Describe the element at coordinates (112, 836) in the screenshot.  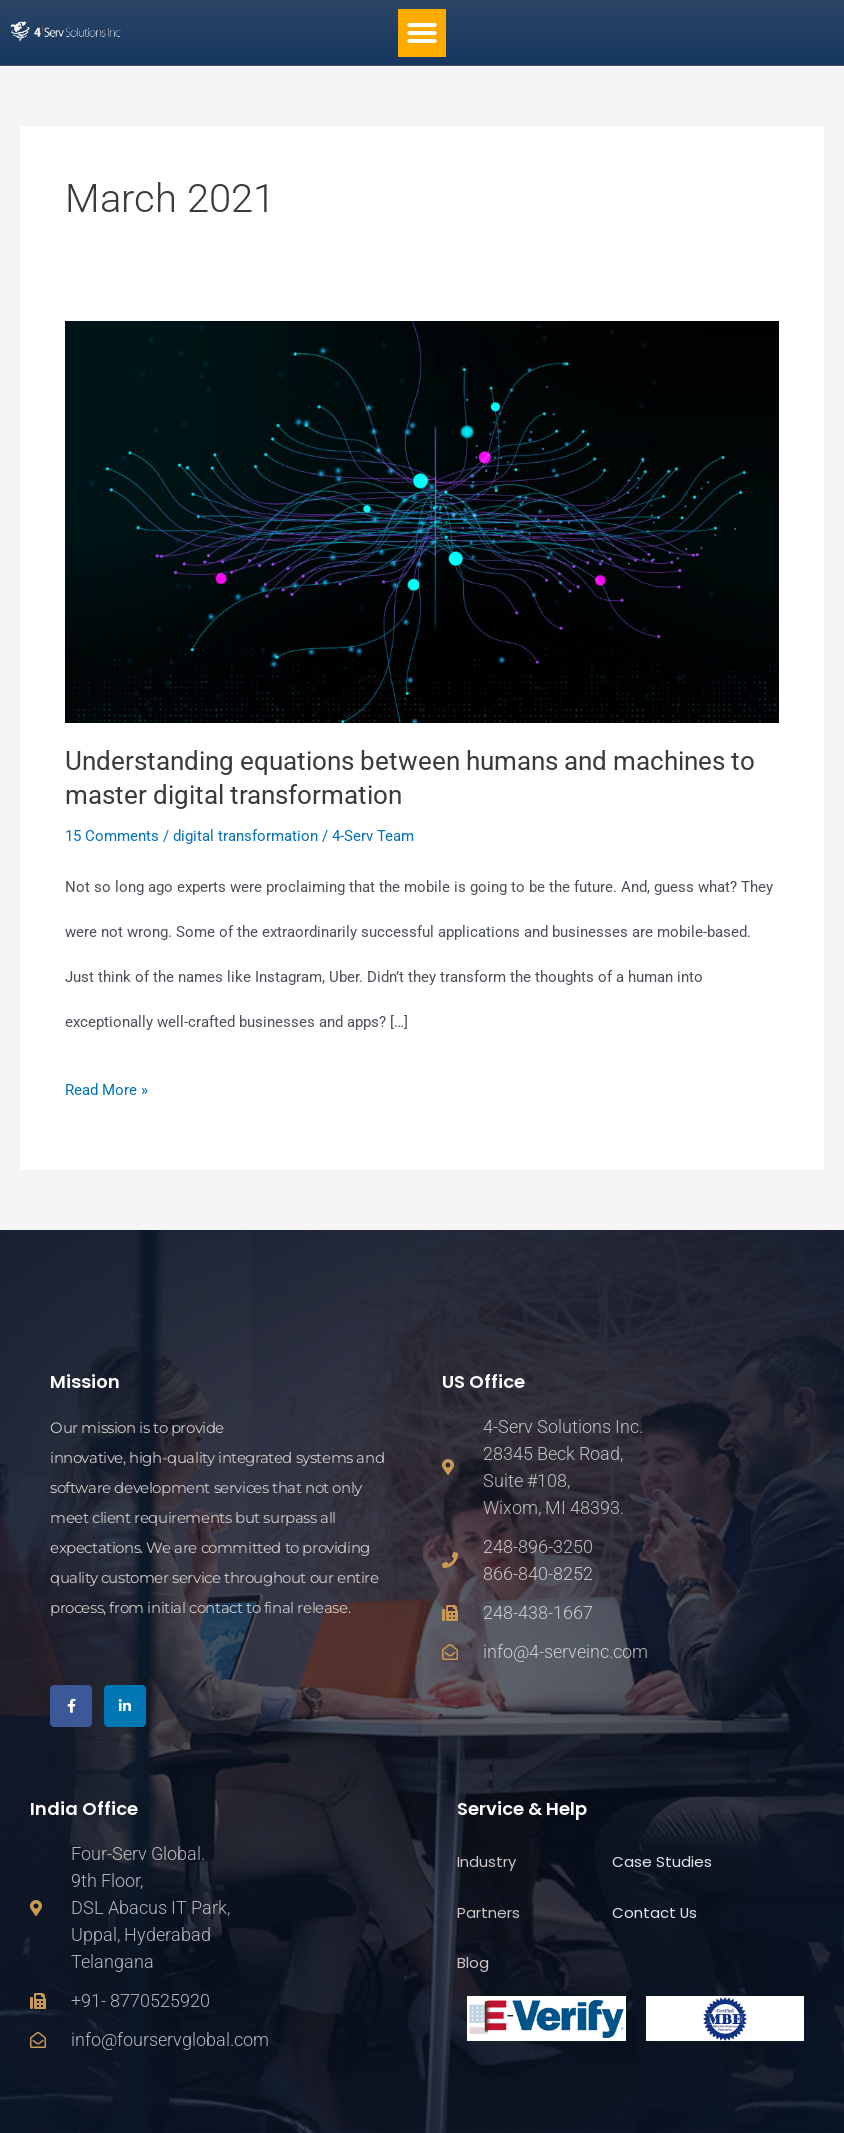
I see `15 Comments` at that location.